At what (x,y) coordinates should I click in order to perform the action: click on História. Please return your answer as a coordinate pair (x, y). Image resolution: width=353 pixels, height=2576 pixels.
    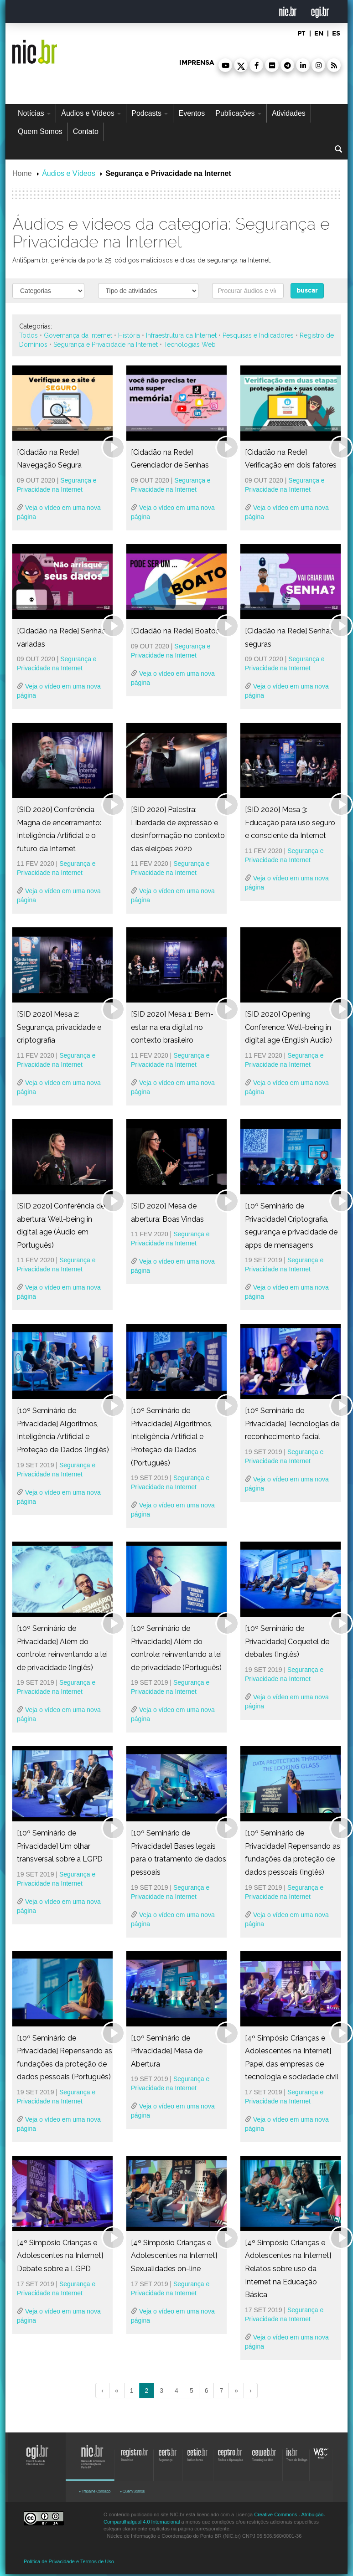
    Looking at the image, I should click on (129, 335).